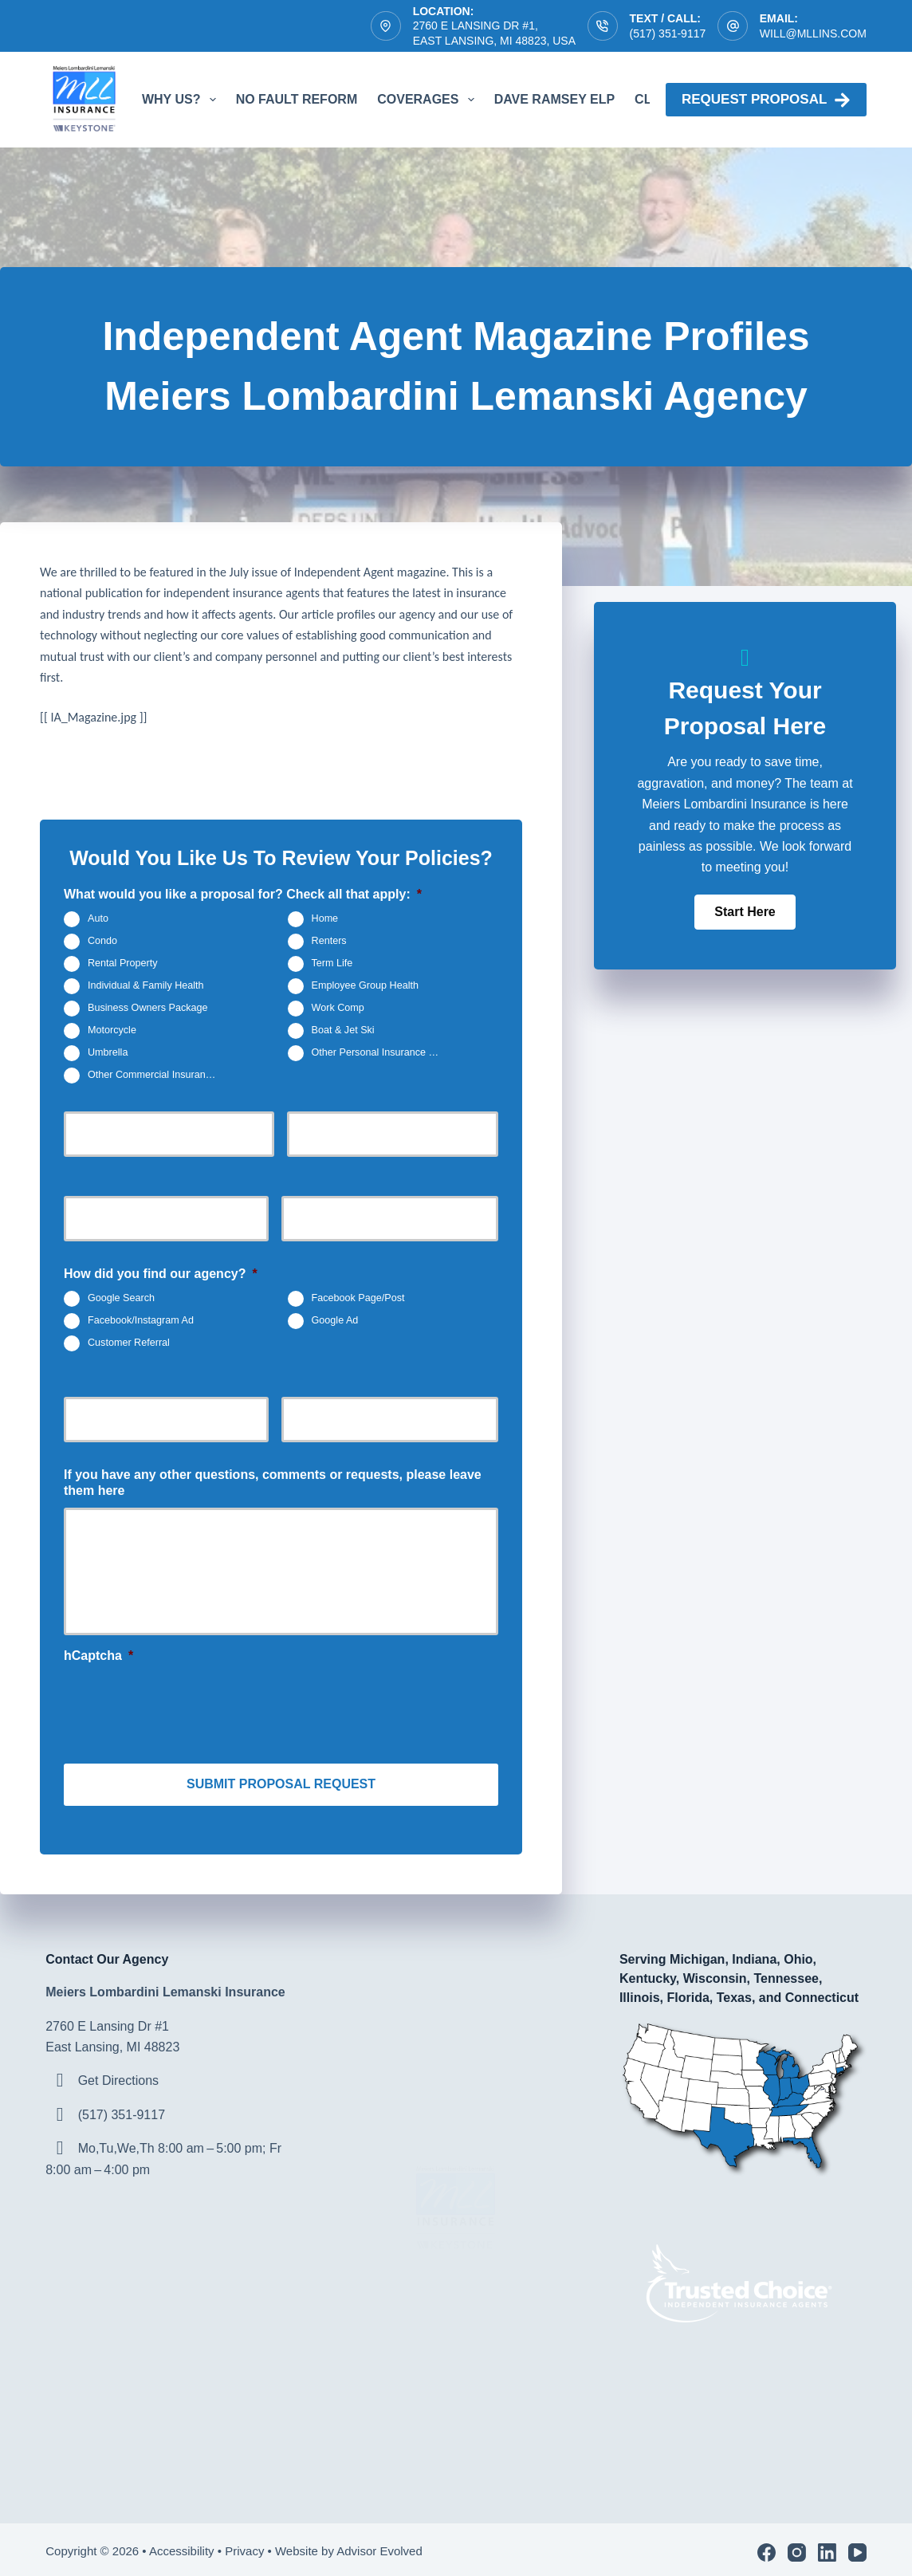  Describe the element at coordinates (244, 2545) in the screenshot. I see `Privacy` at that location.